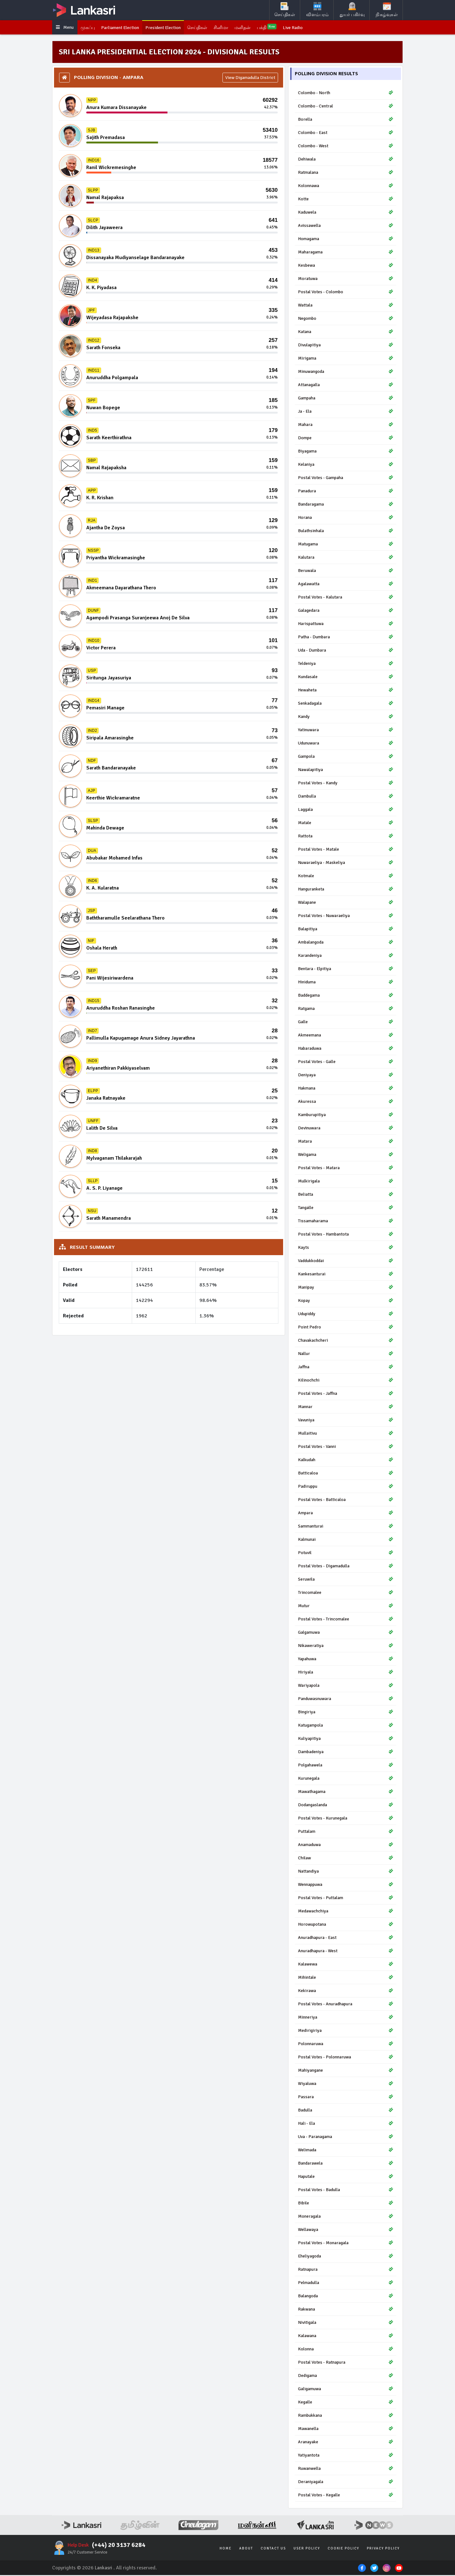  I want to click on Harispattuwa, so click(345, 624).